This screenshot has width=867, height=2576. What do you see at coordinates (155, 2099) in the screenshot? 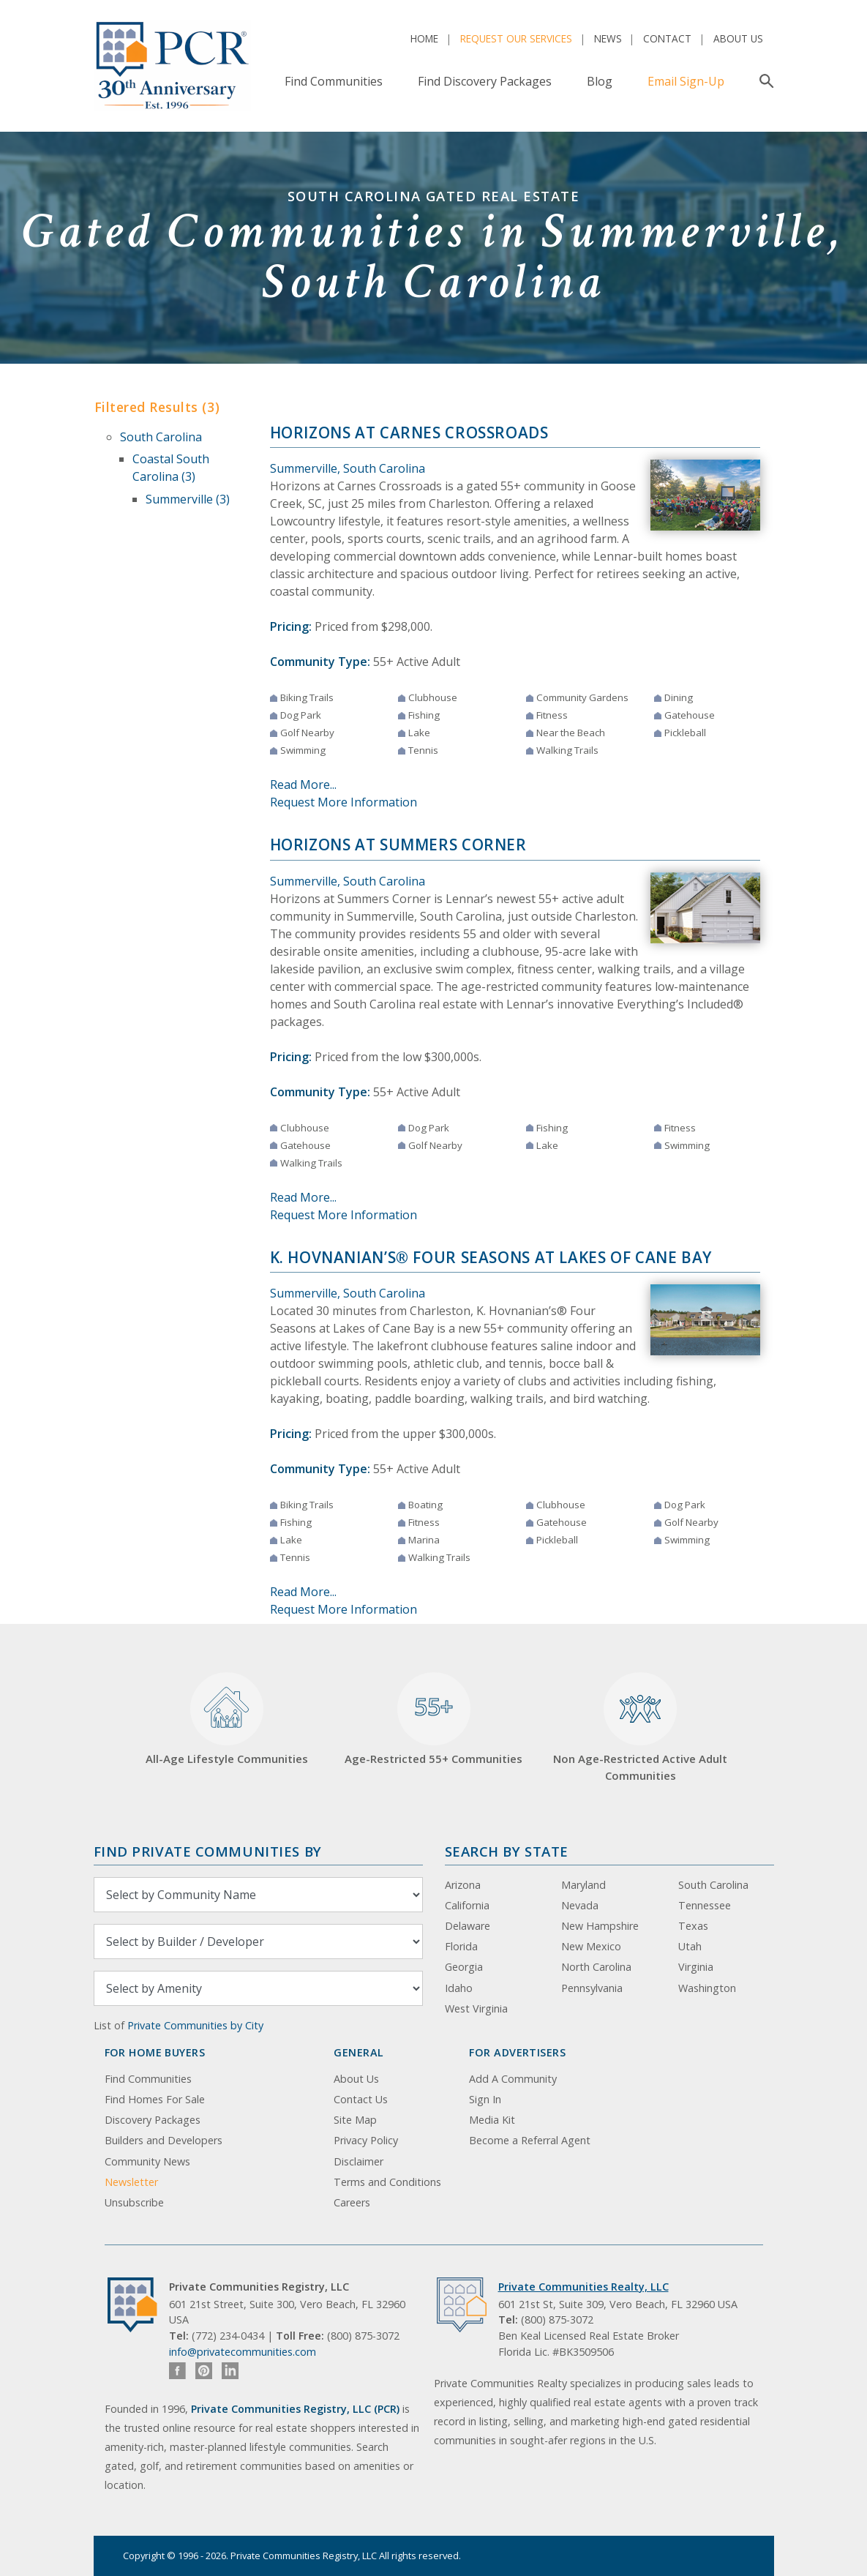
I see `Find Homes For Sale` at bounding box center [155, 2099].